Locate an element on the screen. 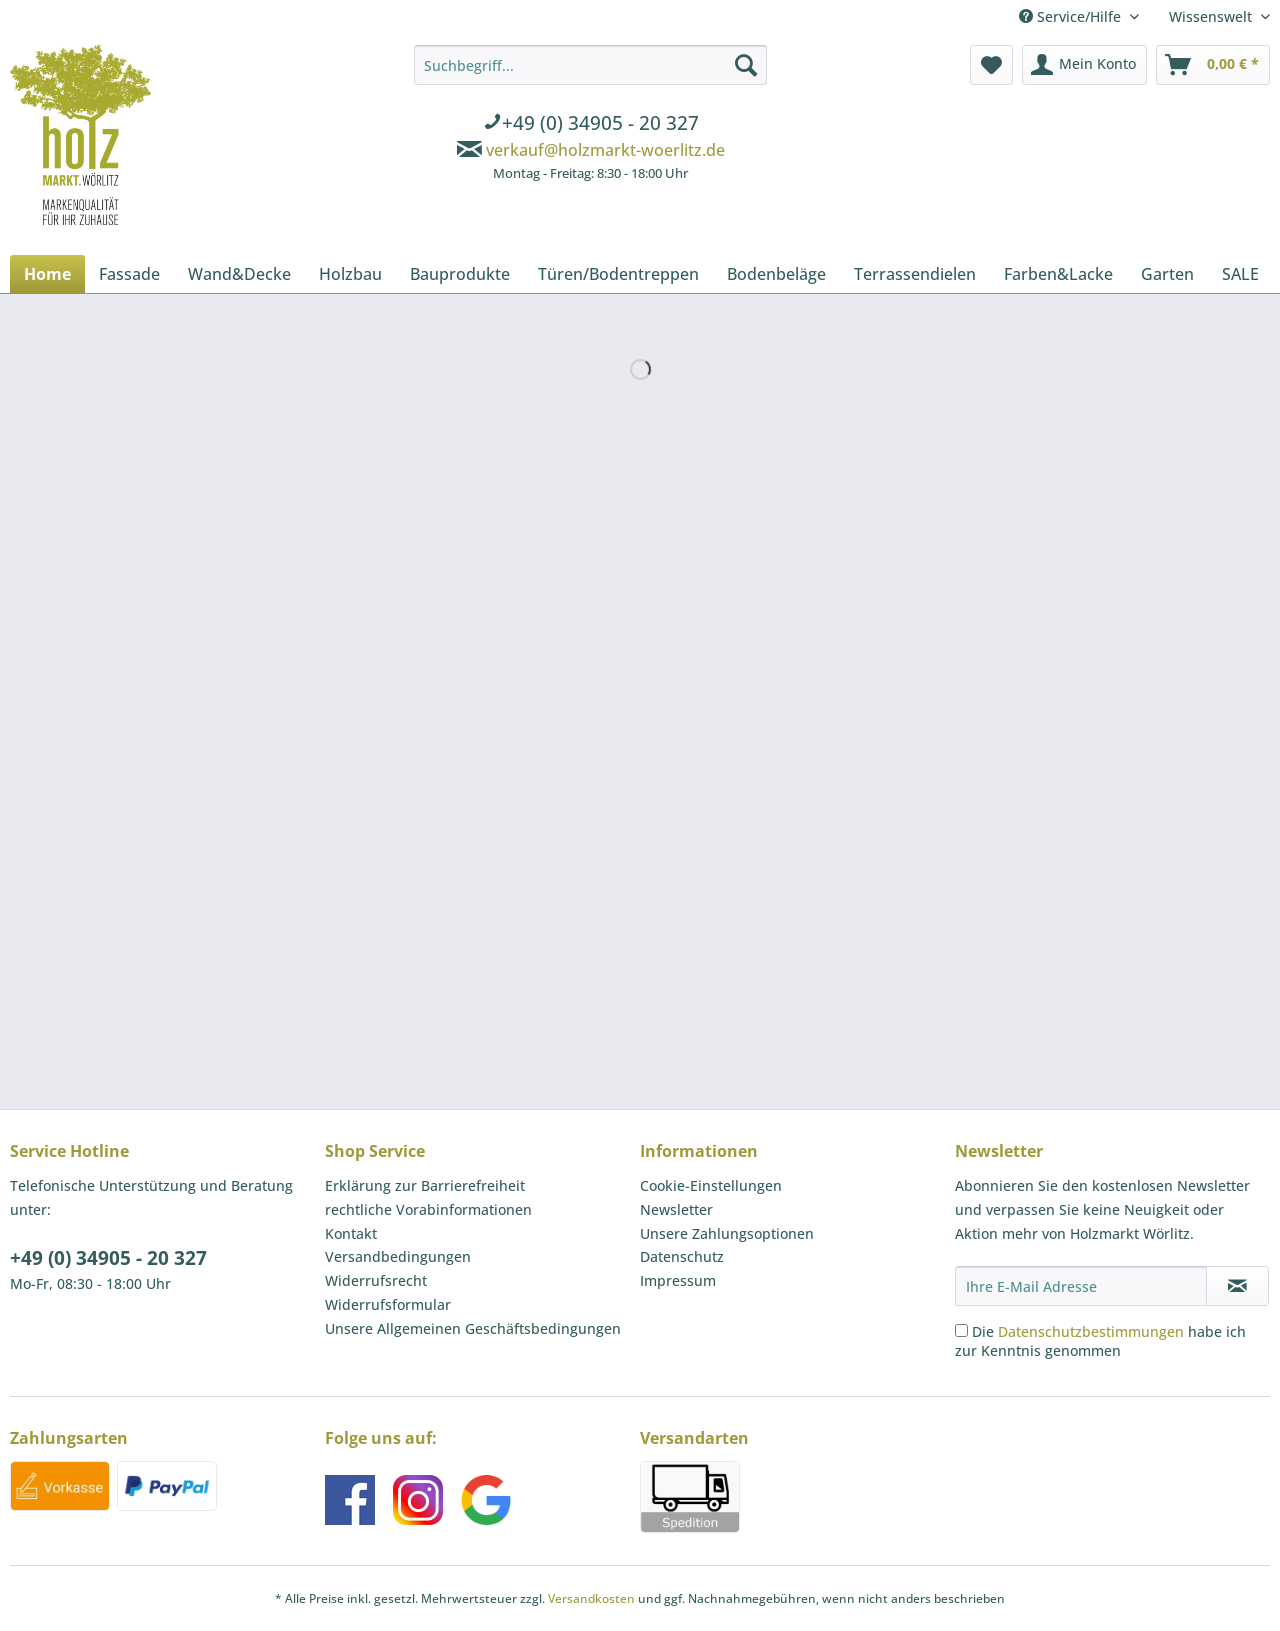 The width and height of the screenshot is (1280, 1631). [menuitem] is located at coordinates (590, 116).